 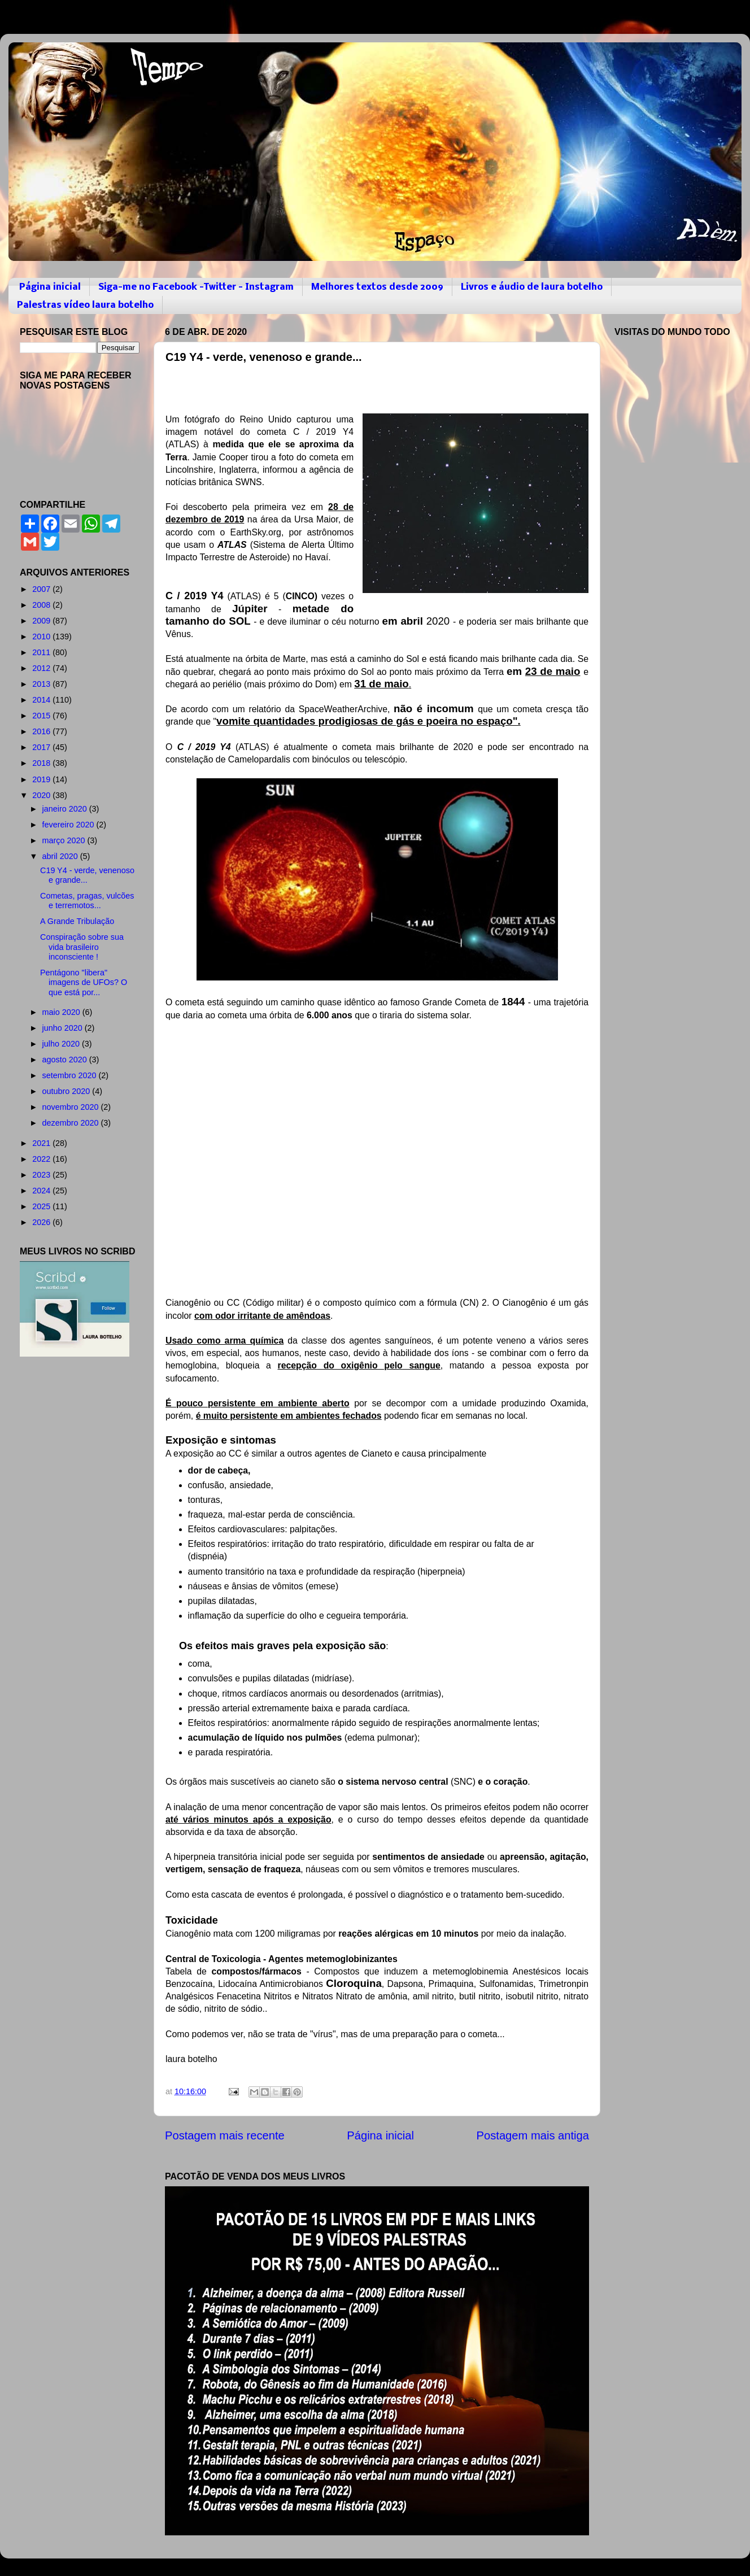 What do you see at coordinates (42, 747) in the screenshot?
I see `2017` at bounding box center [42, 747].